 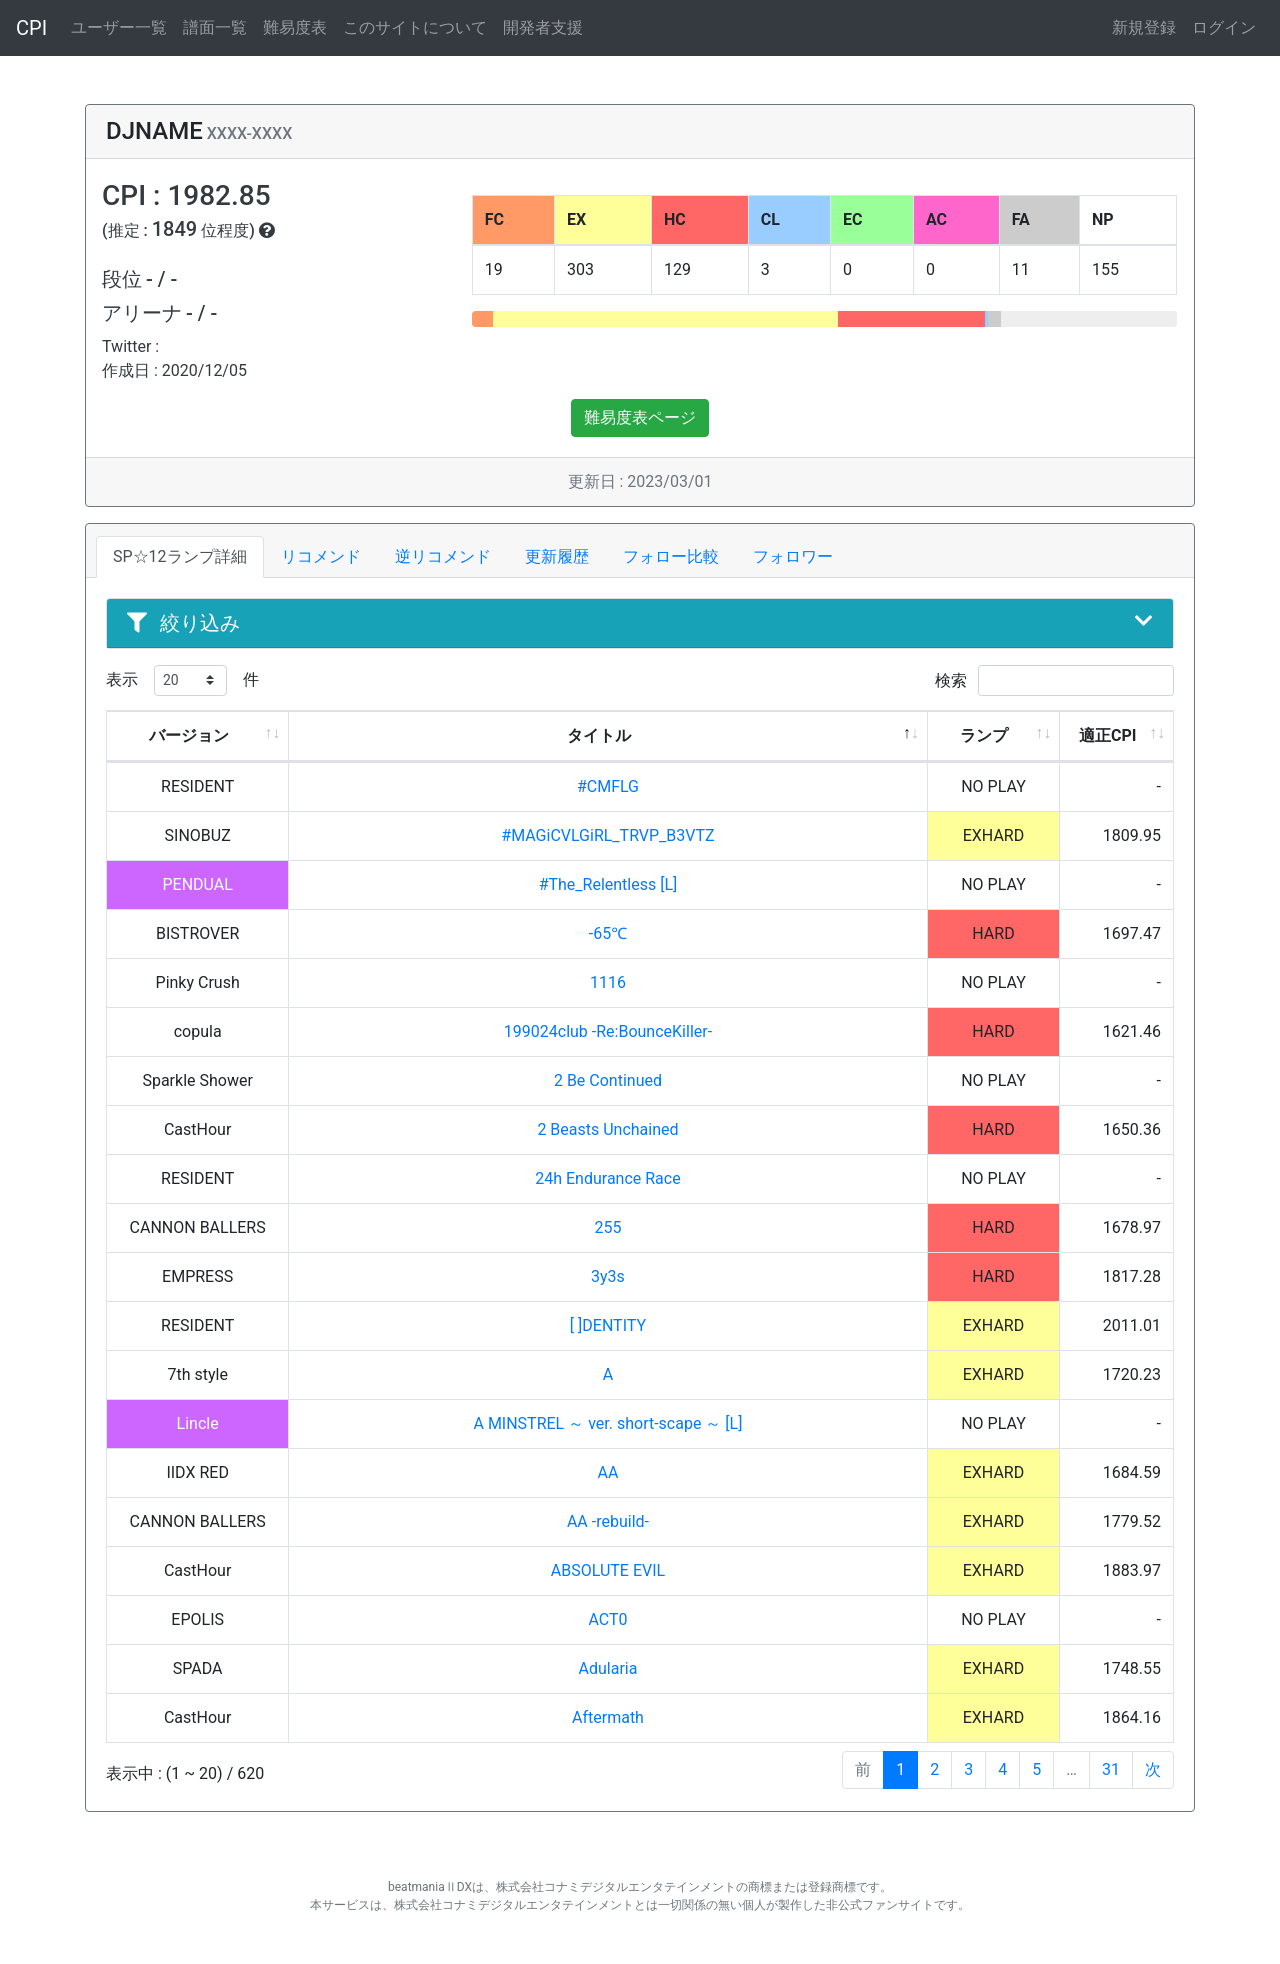 What do you see at coordinates (640, 417) in the screenshot?
I see `難易度表ページ` at bounding box center [640, 417].